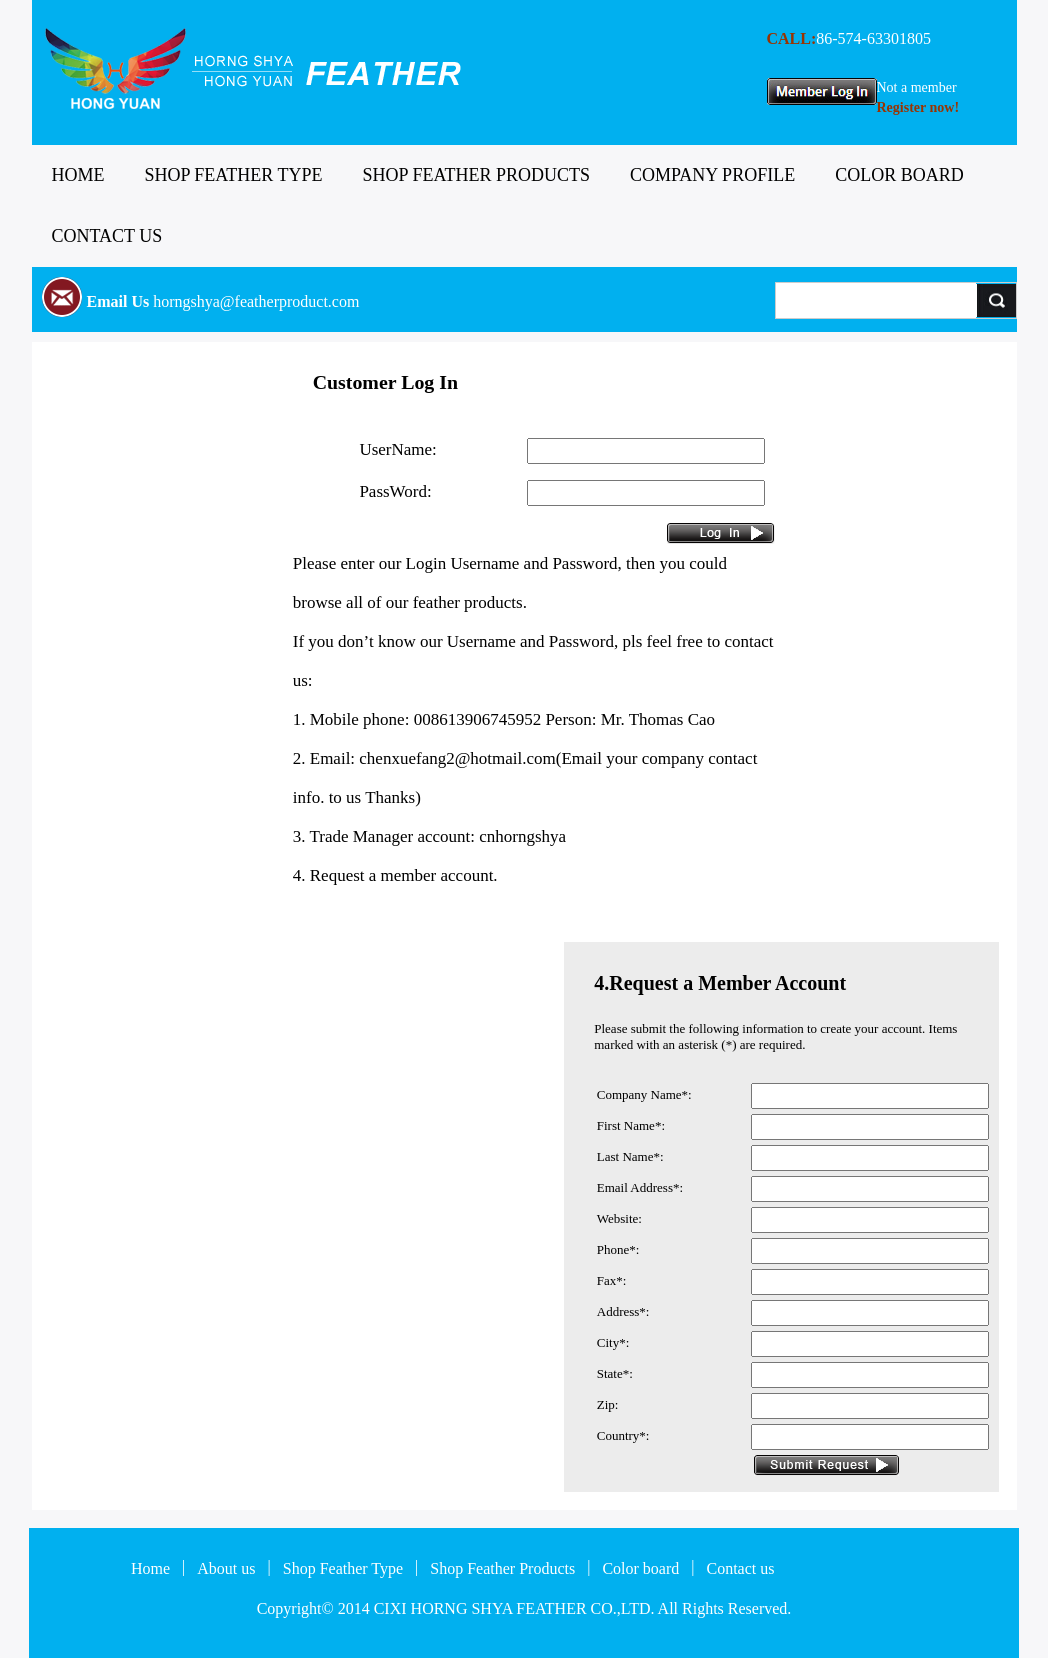 The height and width of the screenshot is (1658, 1048). What do you see at coordinates (712, 175) in the screenshot?
I see `COMPANY PROFILE` at bounding box center [712, 175].